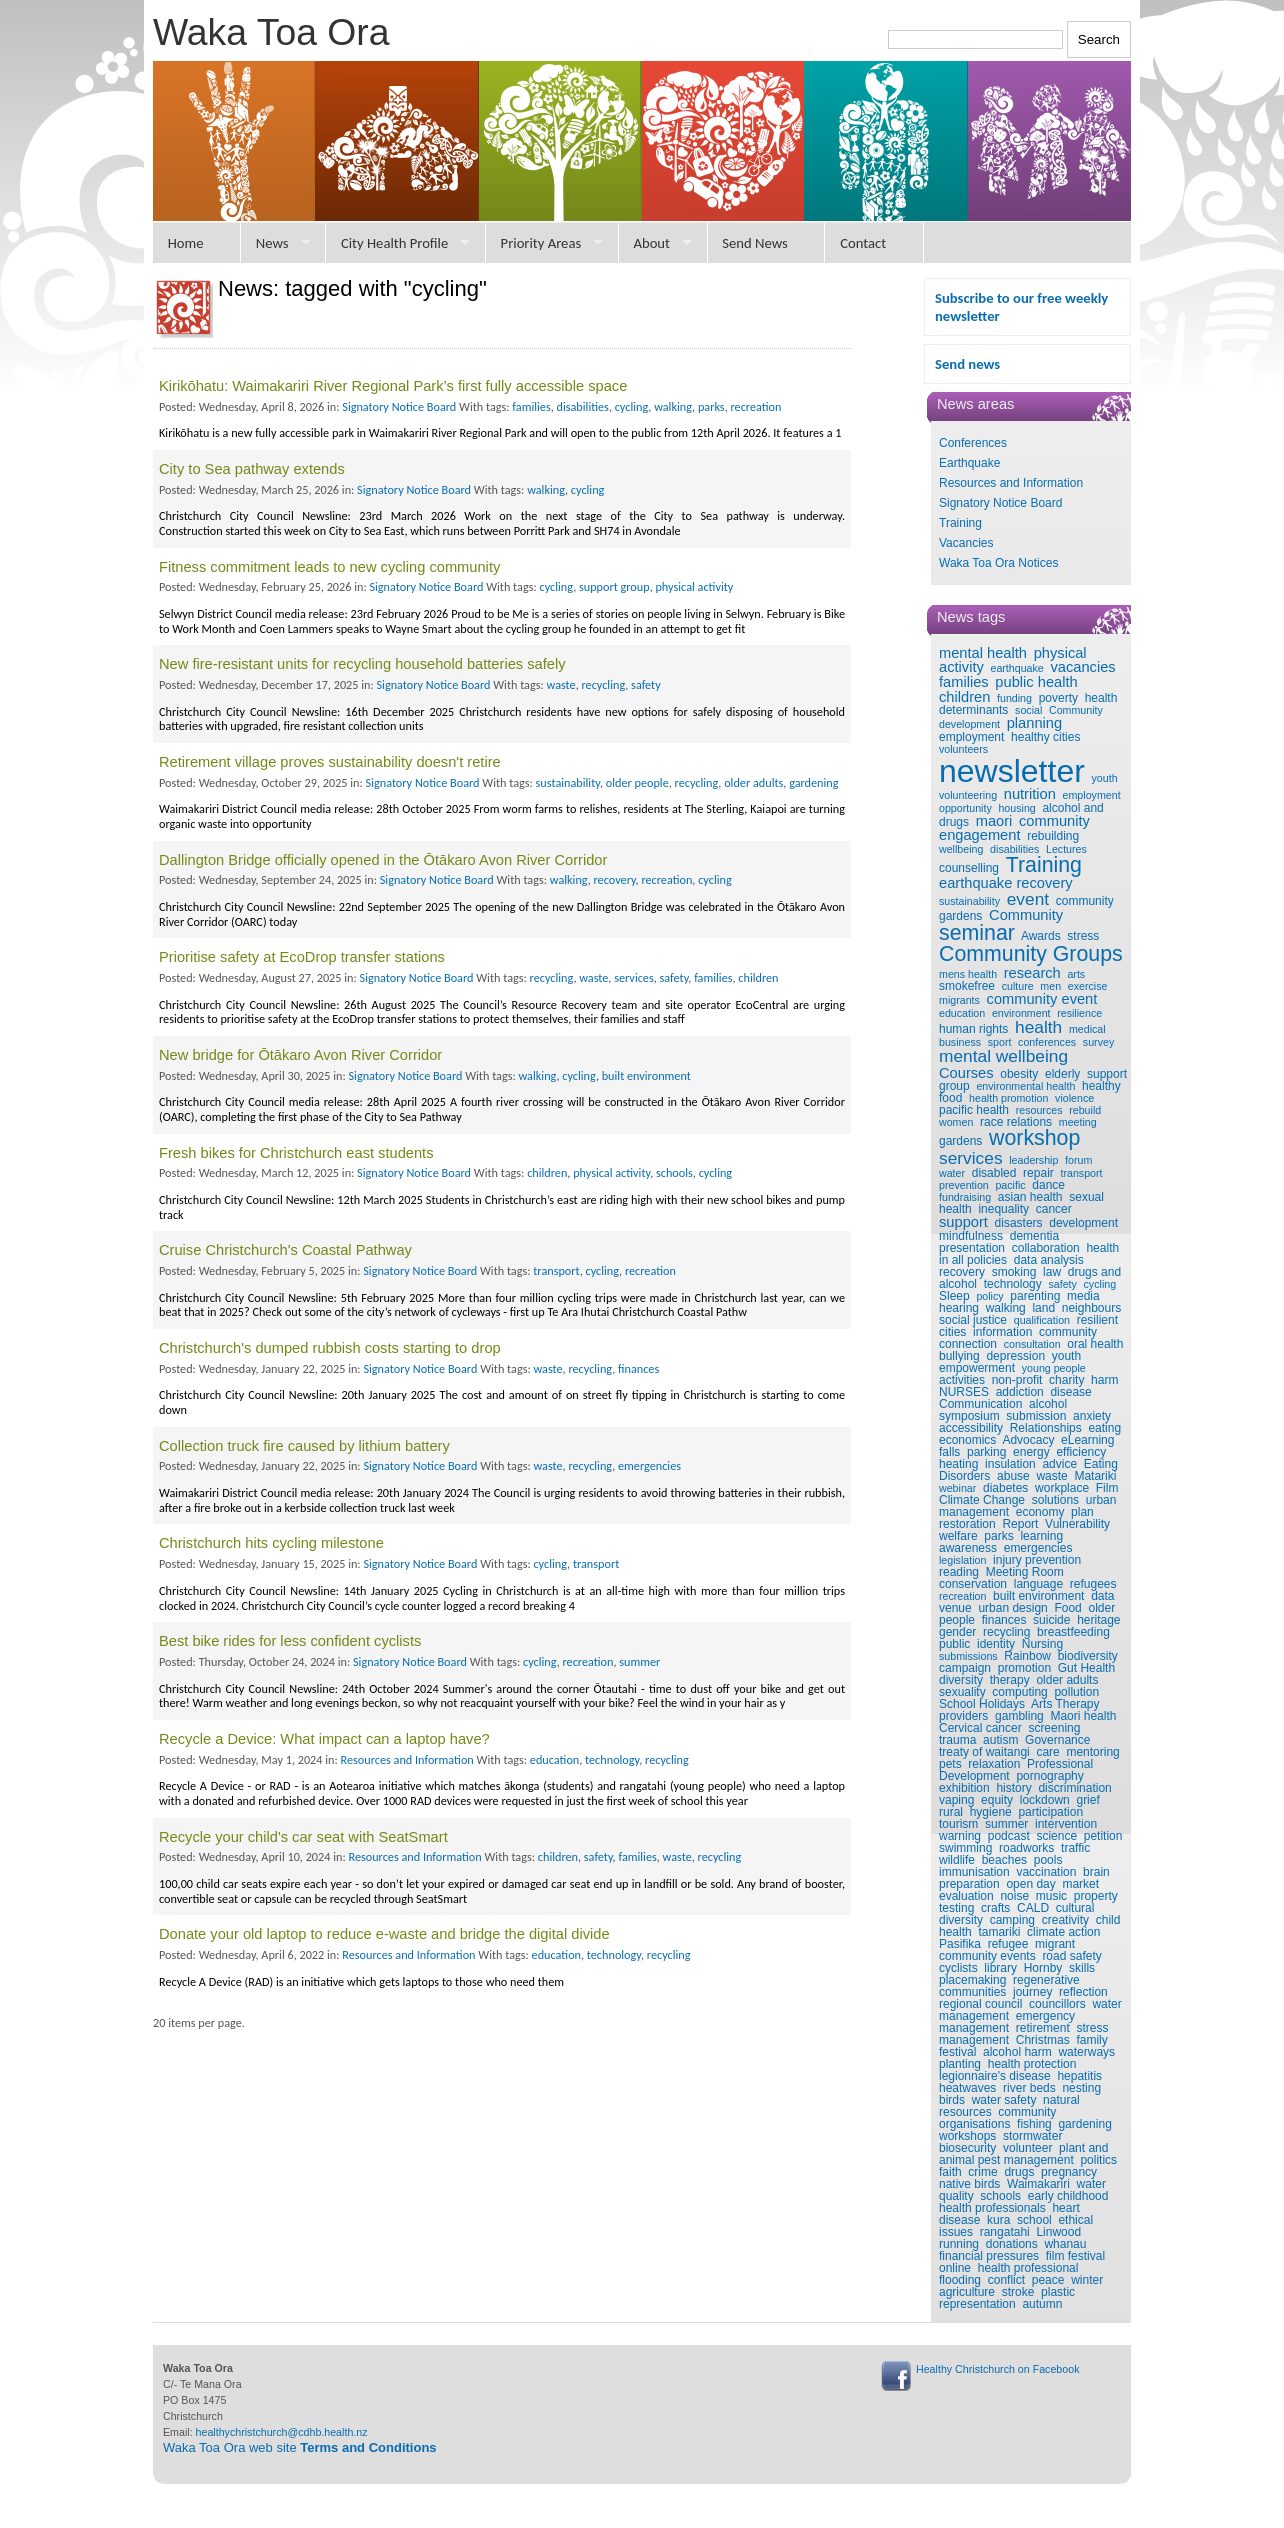  Describe the element at coordinates (1018, 986) in the screenshot. I see `culture` at that location.